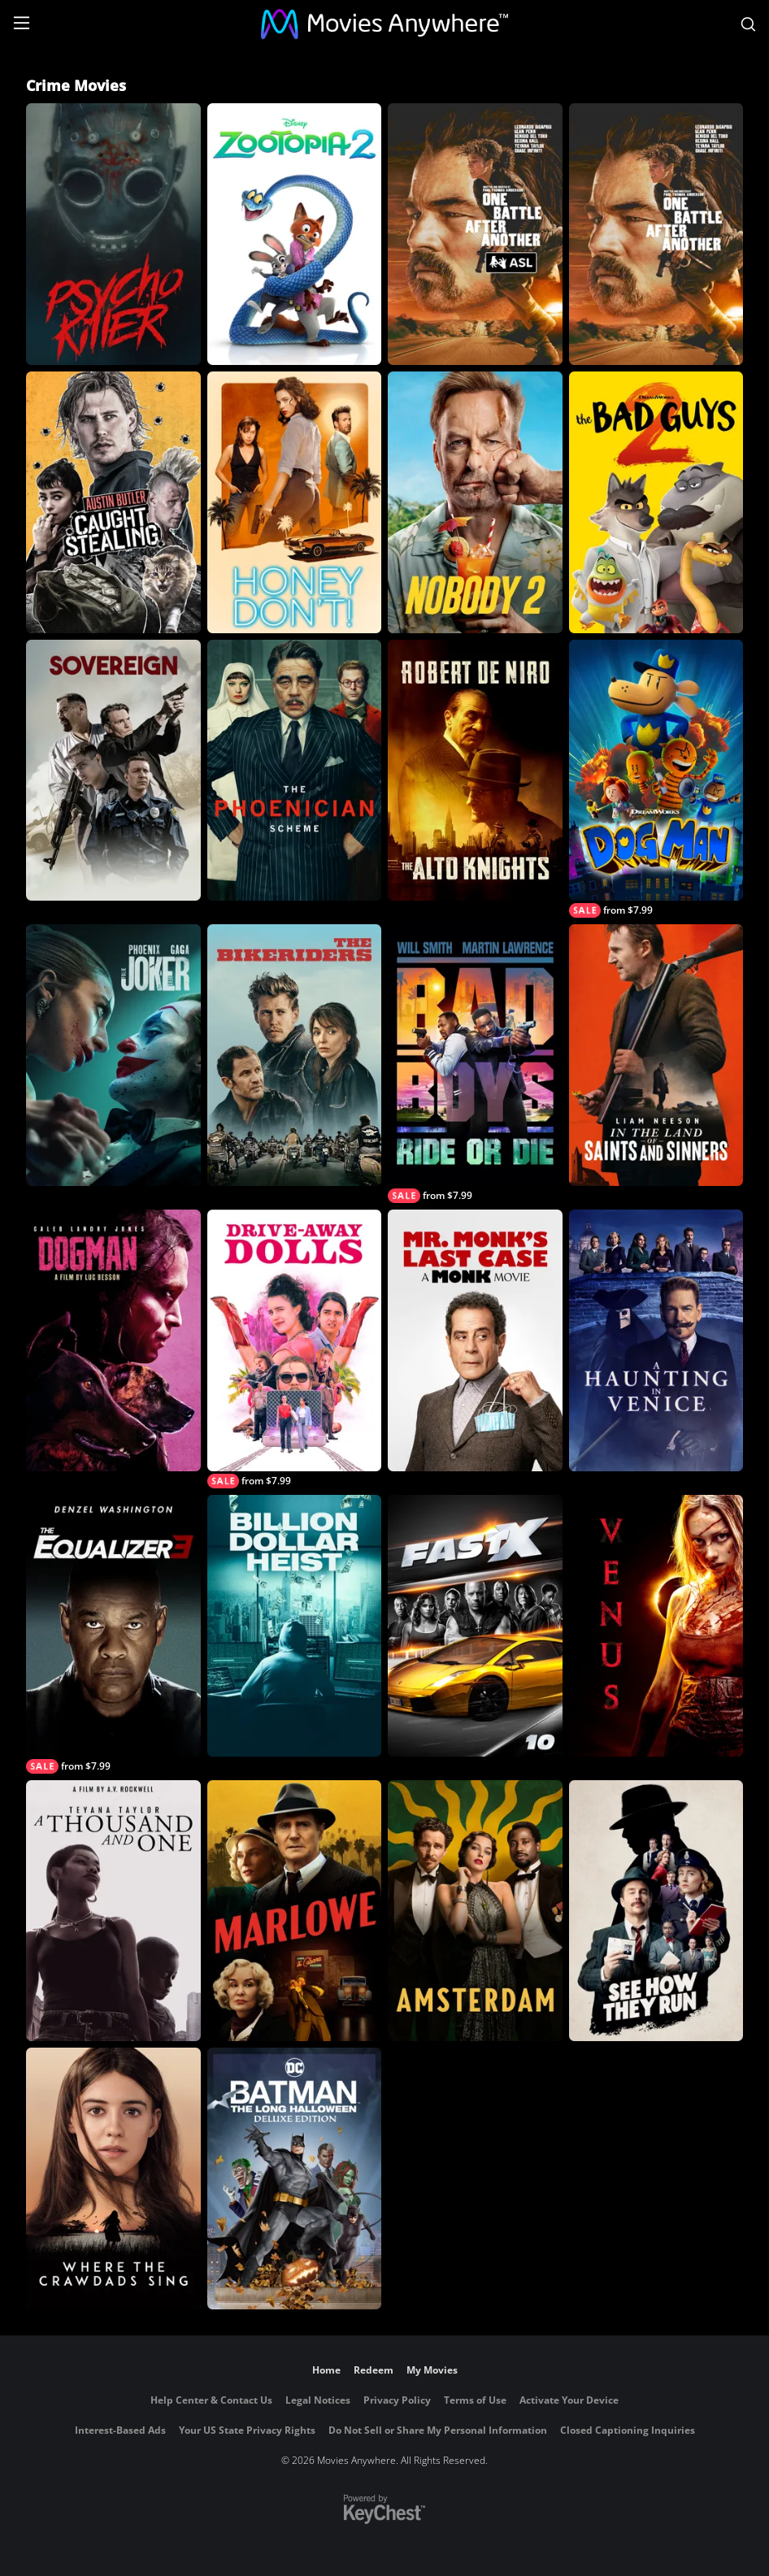 The height and width of the screenshot is (2576, 769). Describe the element at coordinates (294, 770) in the screenshot. I see `[The Phoenician Scheme]` at that location.